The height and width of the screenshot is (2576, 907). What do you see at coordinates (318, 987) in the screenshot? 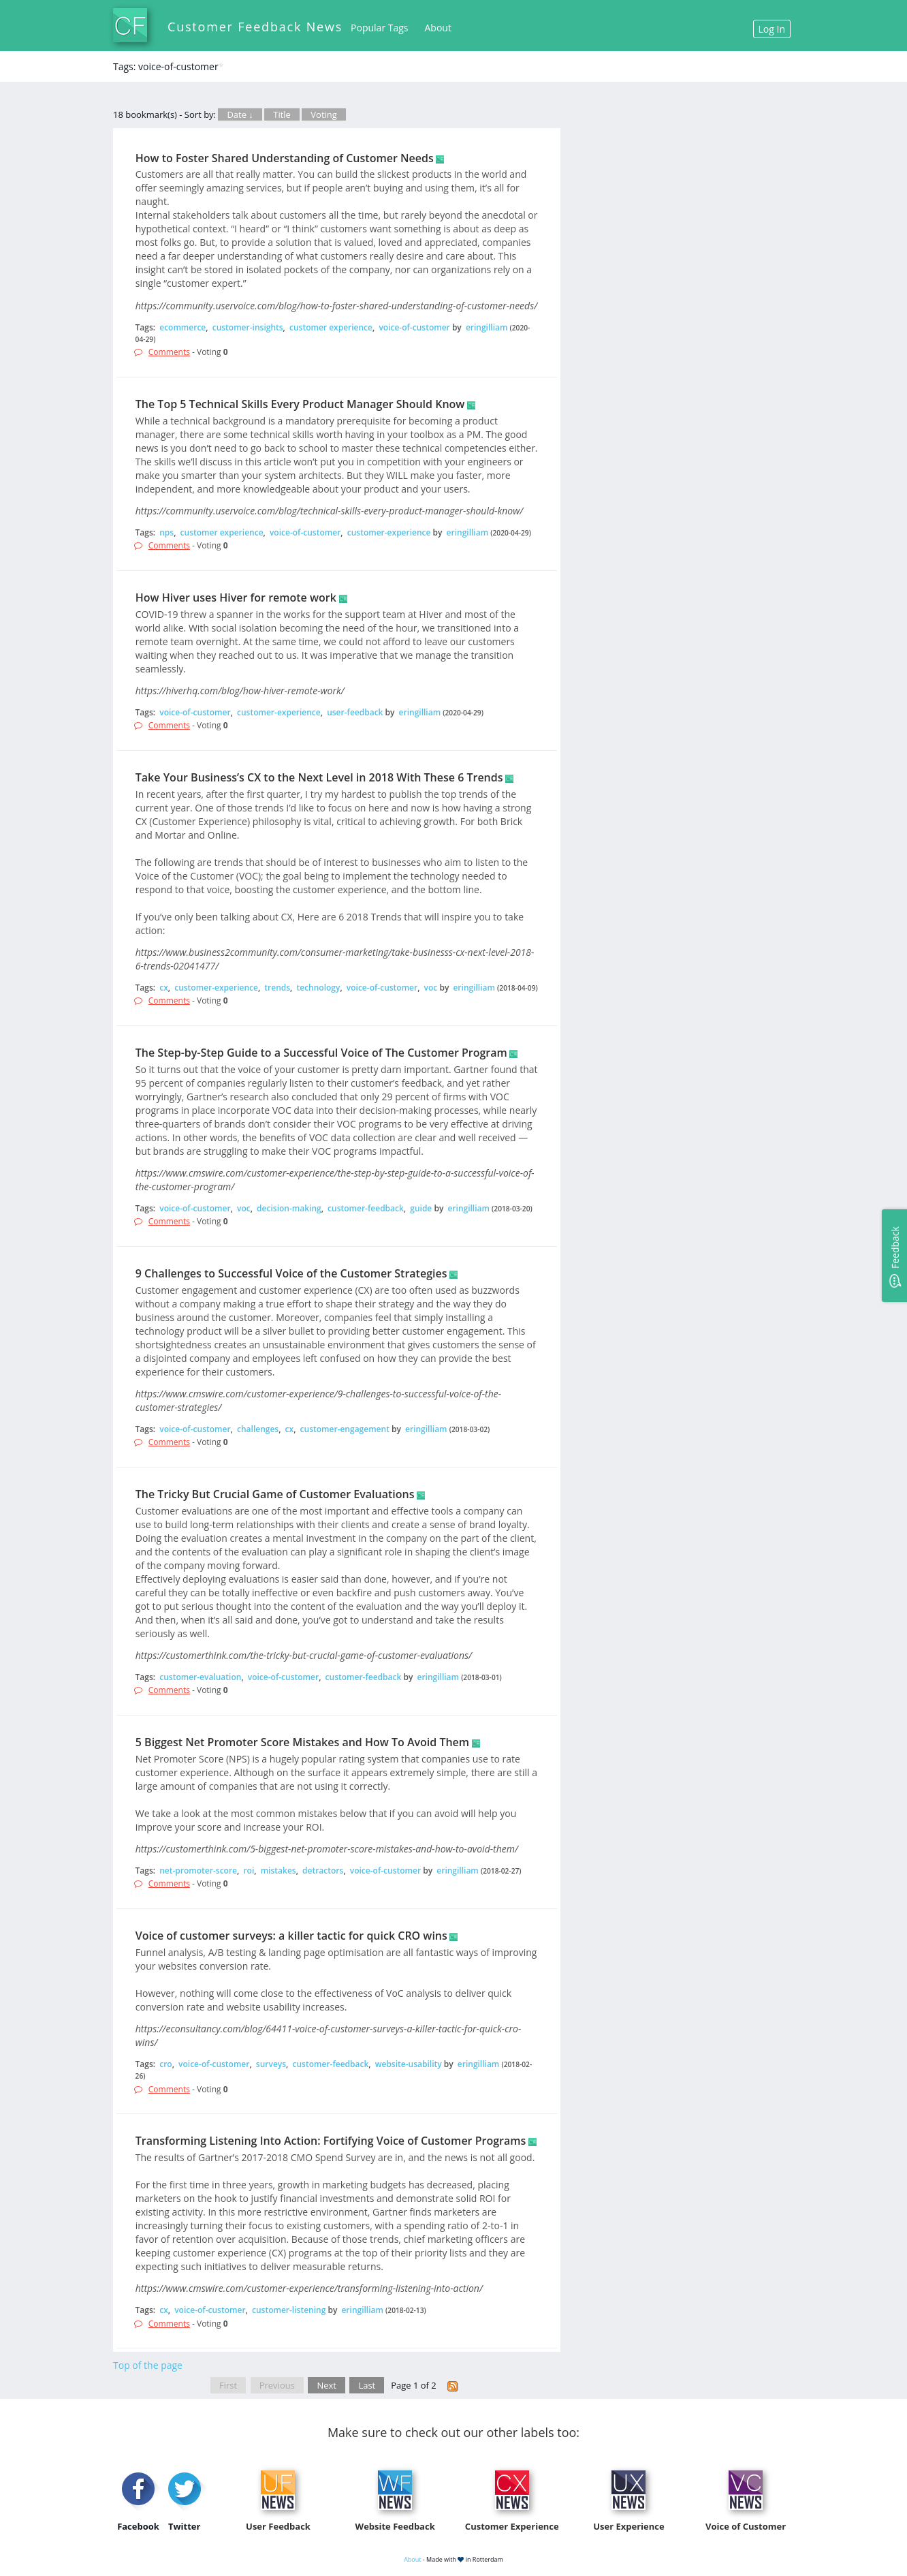
I see `technology` at bounding box center [318, 987].